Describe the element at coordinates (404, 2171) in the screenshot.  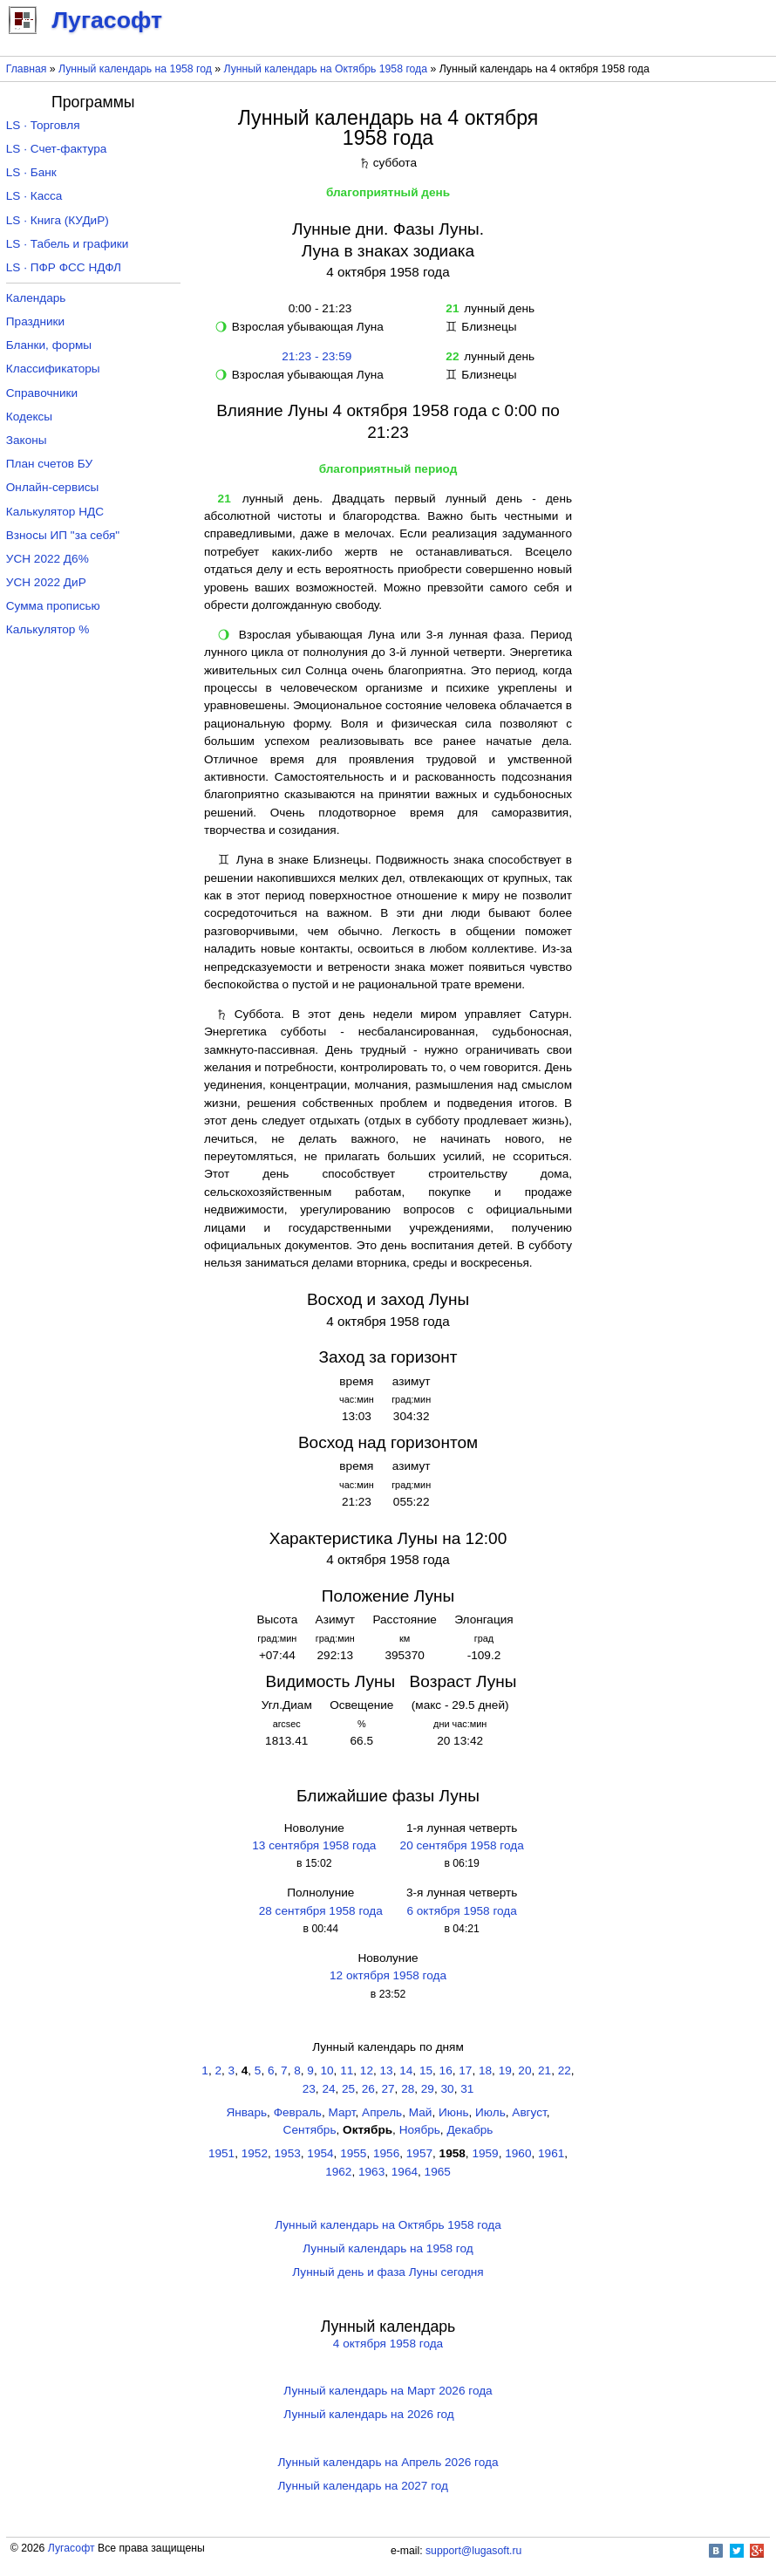
I see `1964` at that location.